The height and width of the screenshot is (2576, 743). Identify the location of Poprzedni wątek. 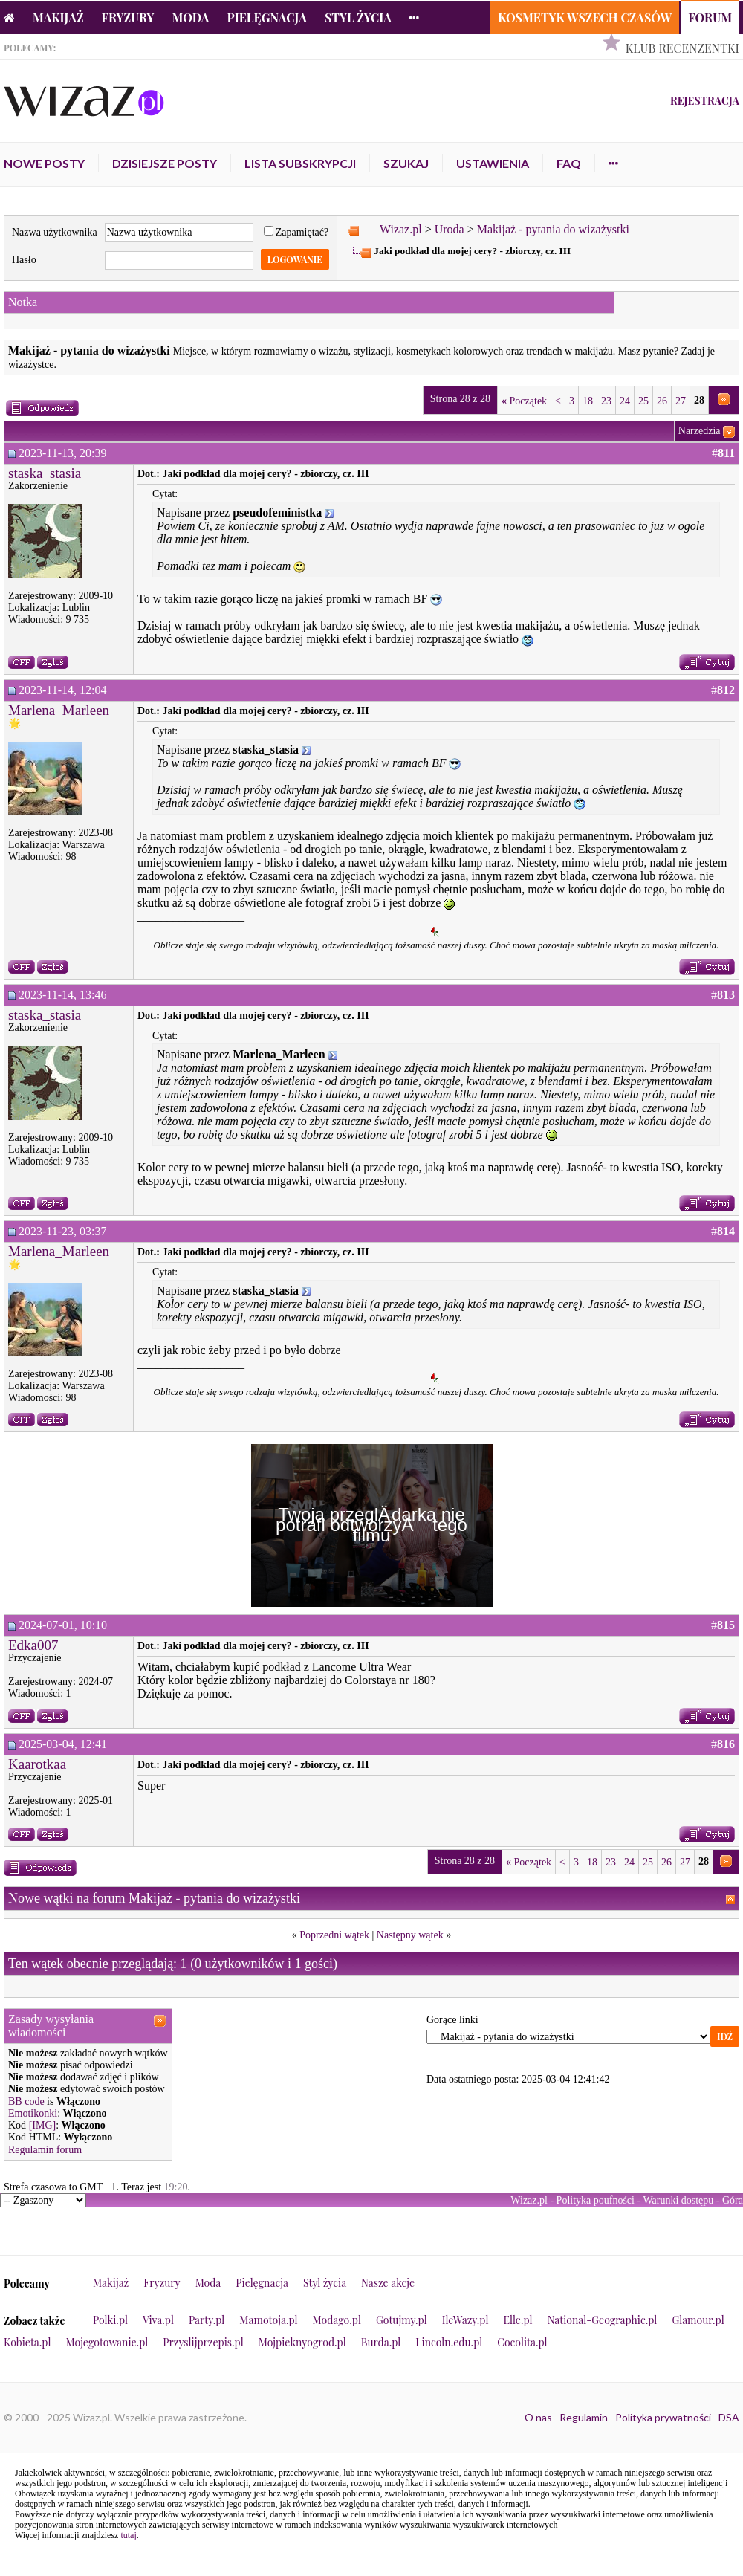
(334, 1935).